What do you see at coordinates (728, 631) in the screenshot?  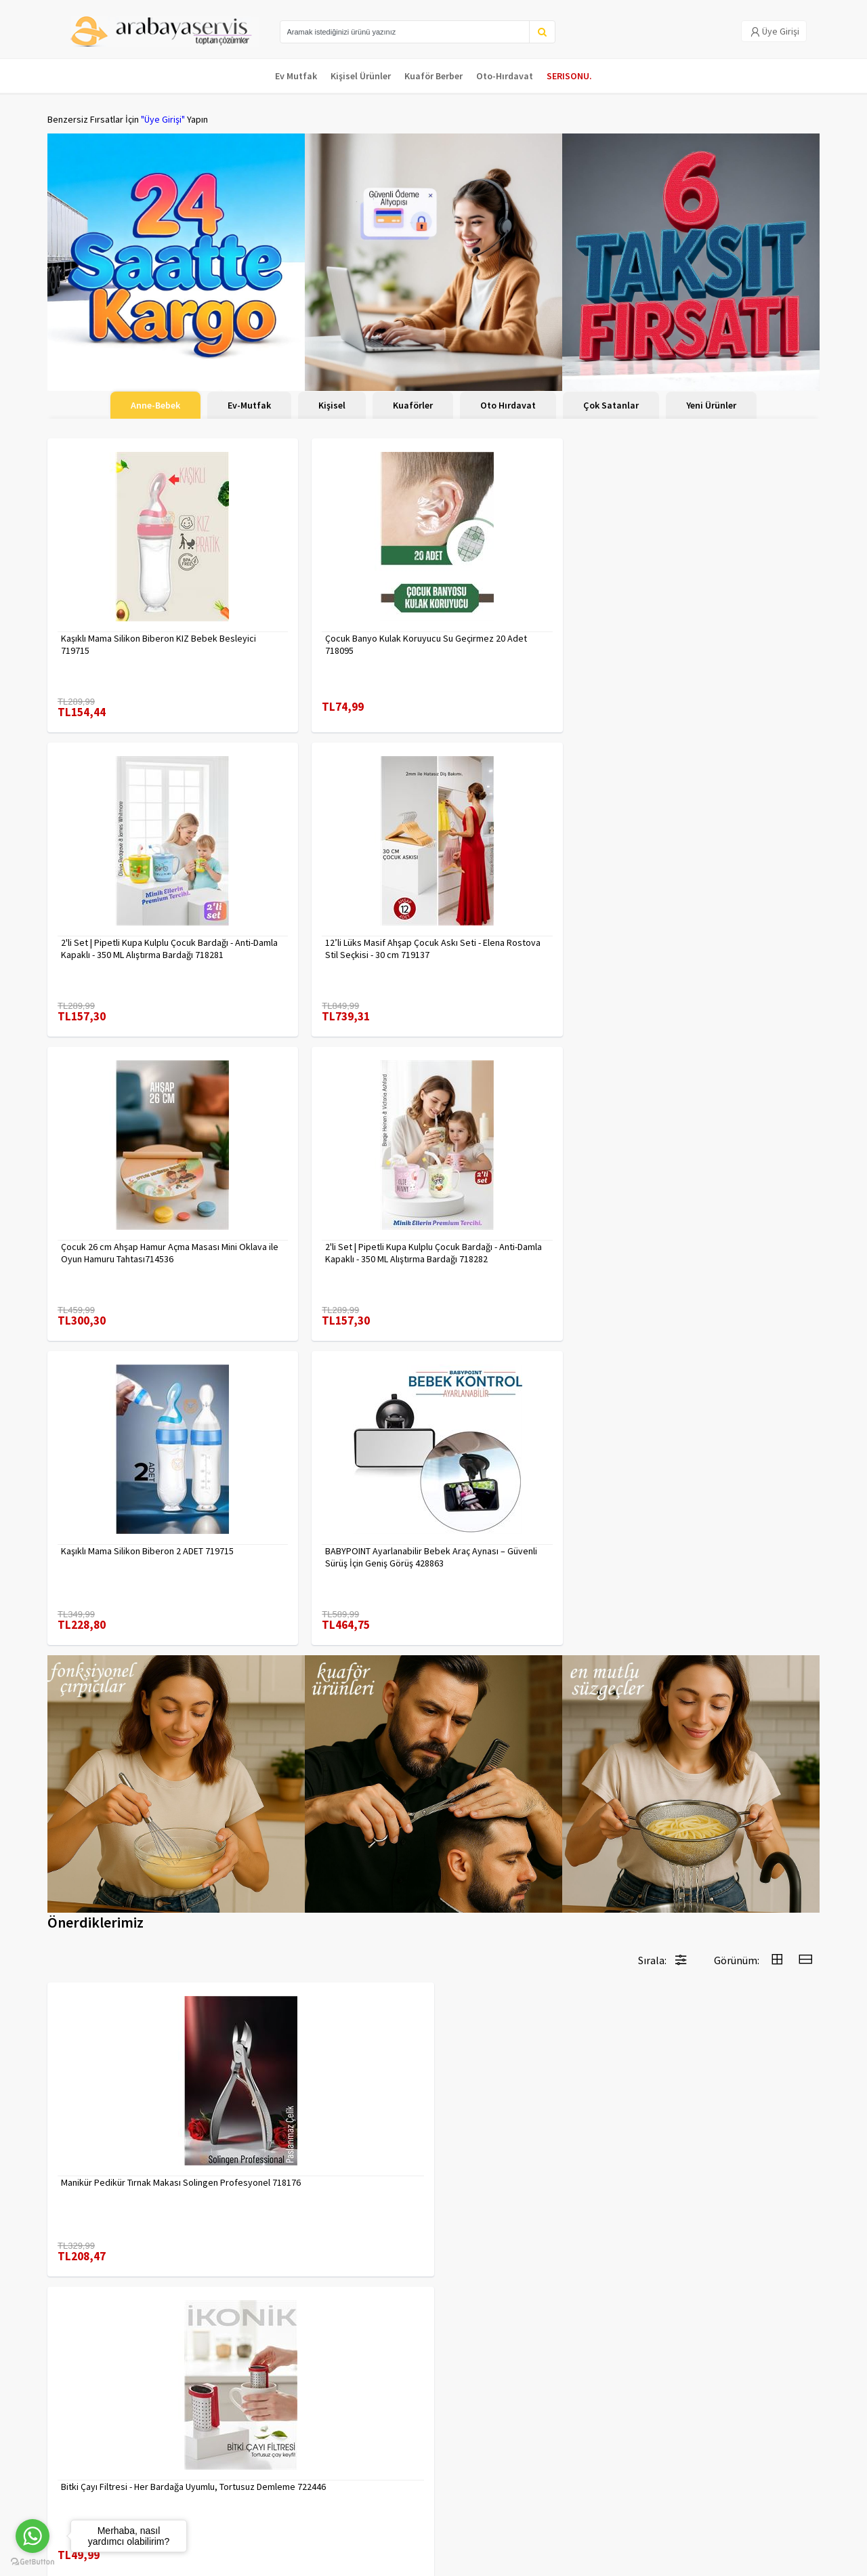 I see `12’li Lüks Masif Ahşap Çocuk Askı Seti - Elena Rostova Stil Seçkisi - 30 cm 719137` at bounding box center [728, 631].